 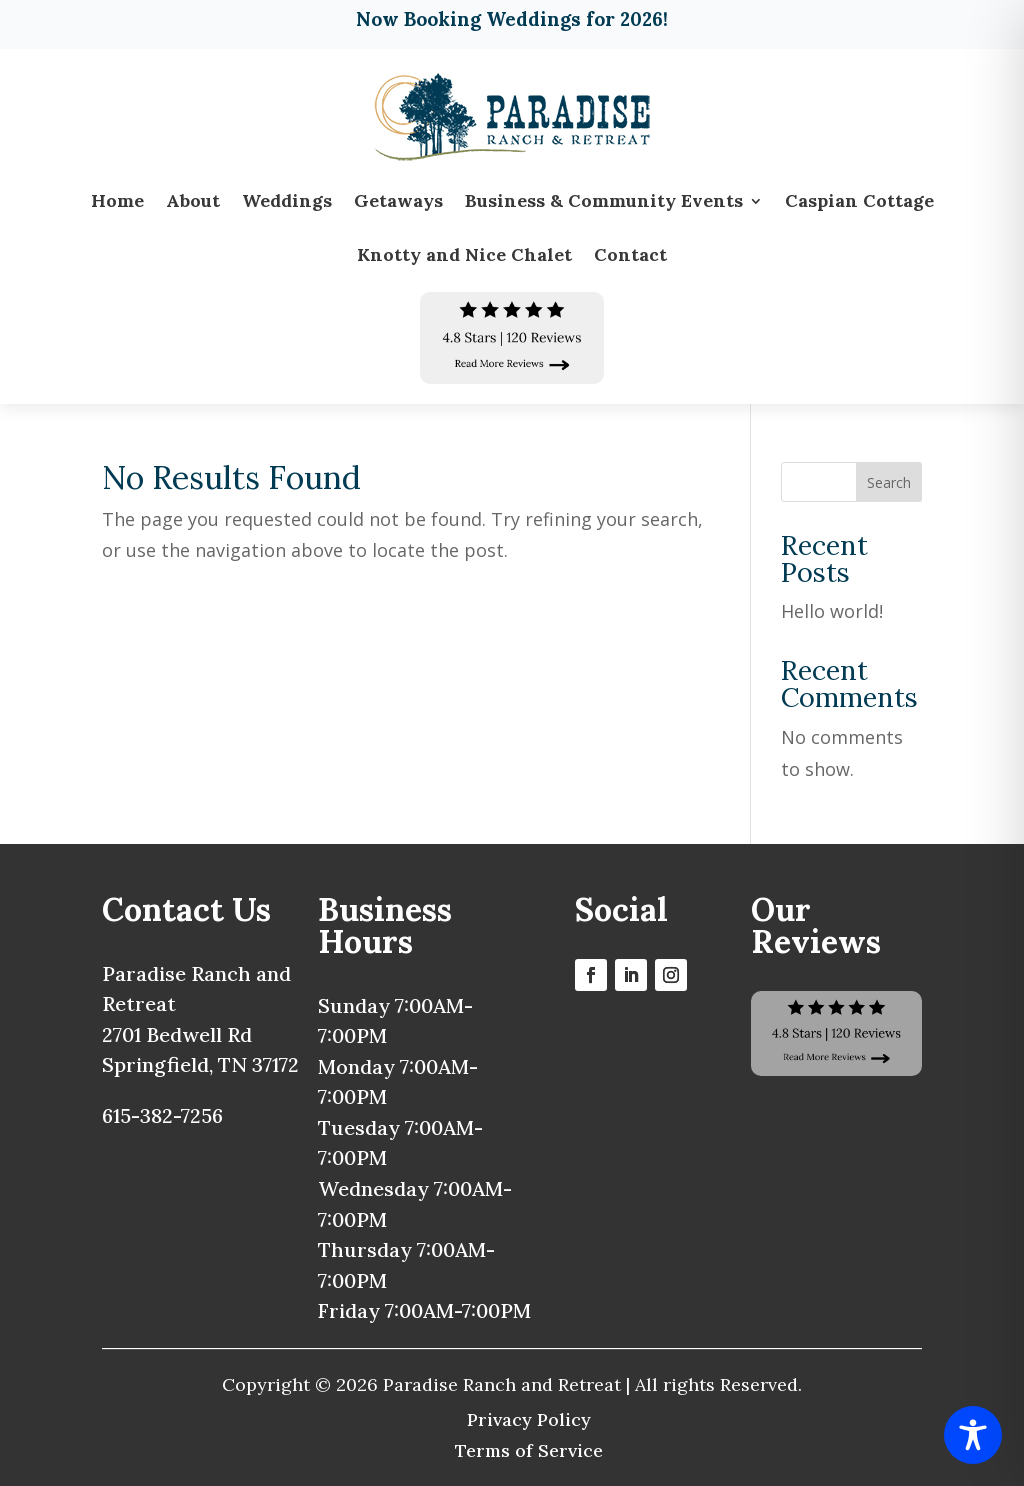 I want to click on 615-382-7256, so click(x=162, y=1115).